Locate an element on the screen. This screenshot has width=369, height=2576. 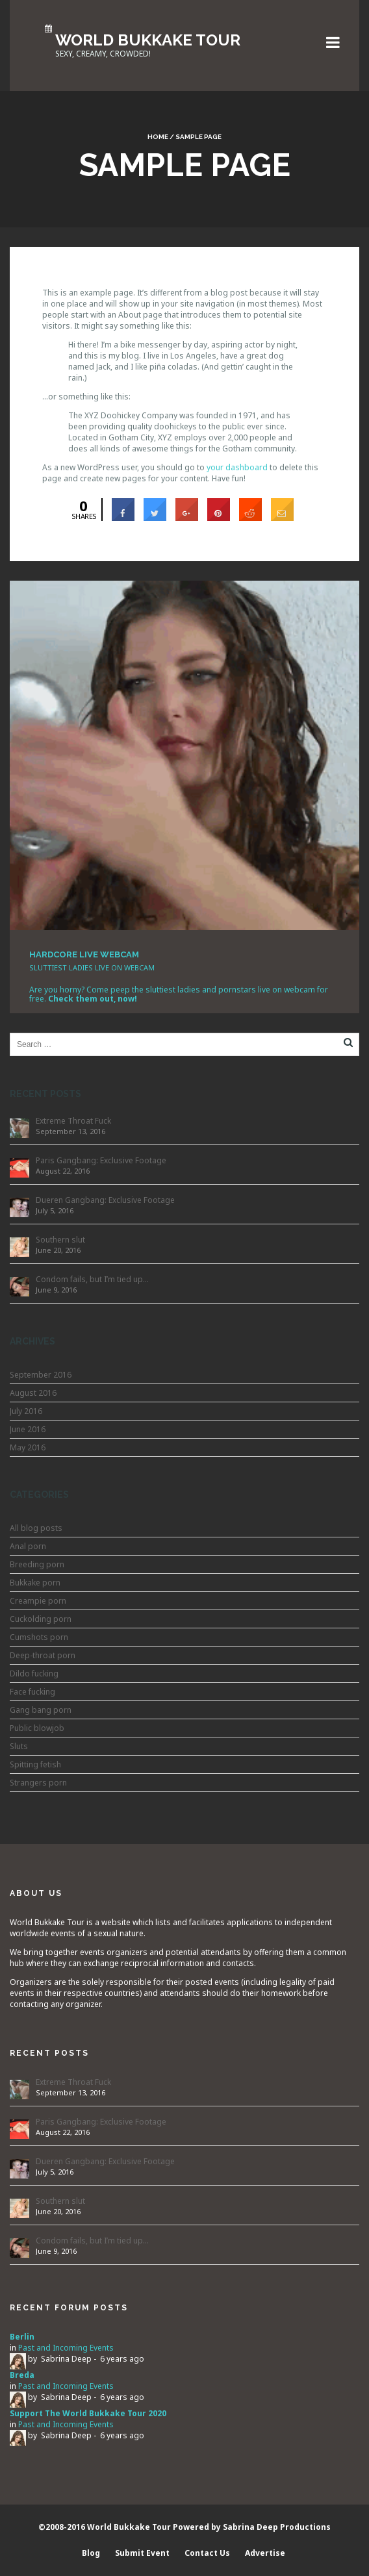
Strangers porn is located at coordinates (38, 1782).